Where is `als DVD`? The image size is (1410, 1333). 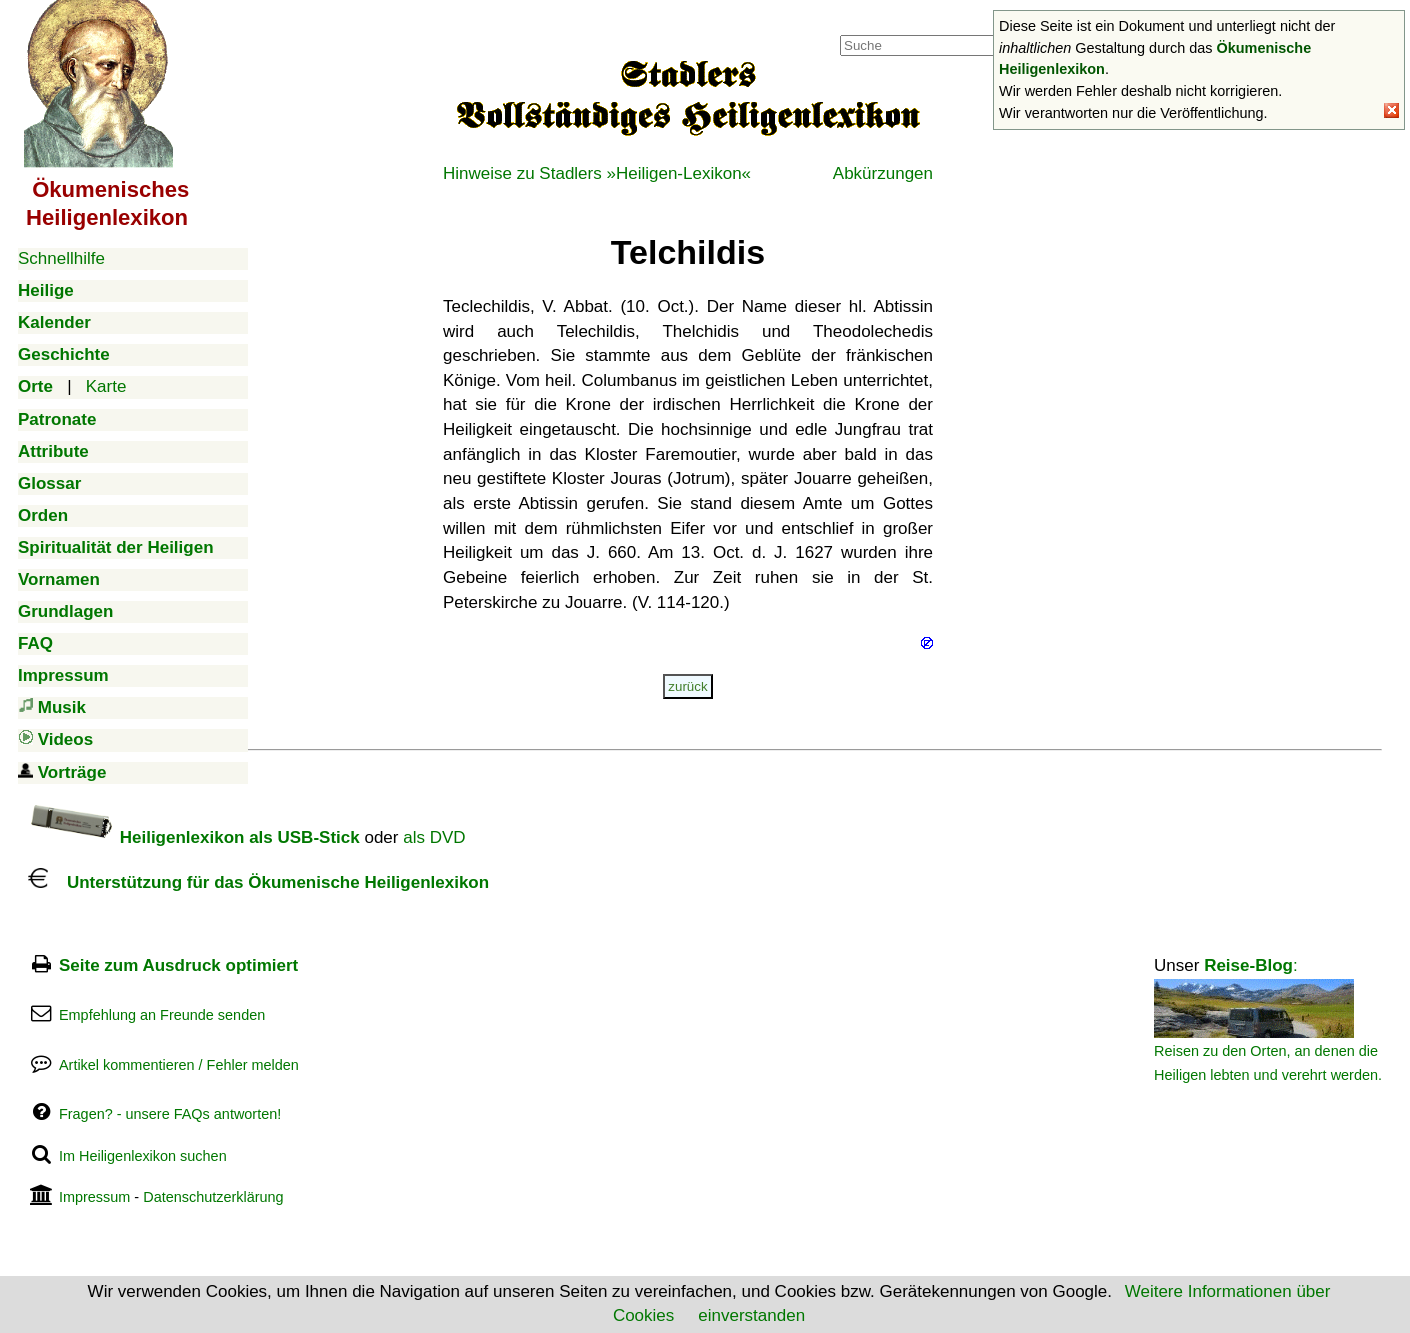
als DVD is located at coordinates (434, 837).